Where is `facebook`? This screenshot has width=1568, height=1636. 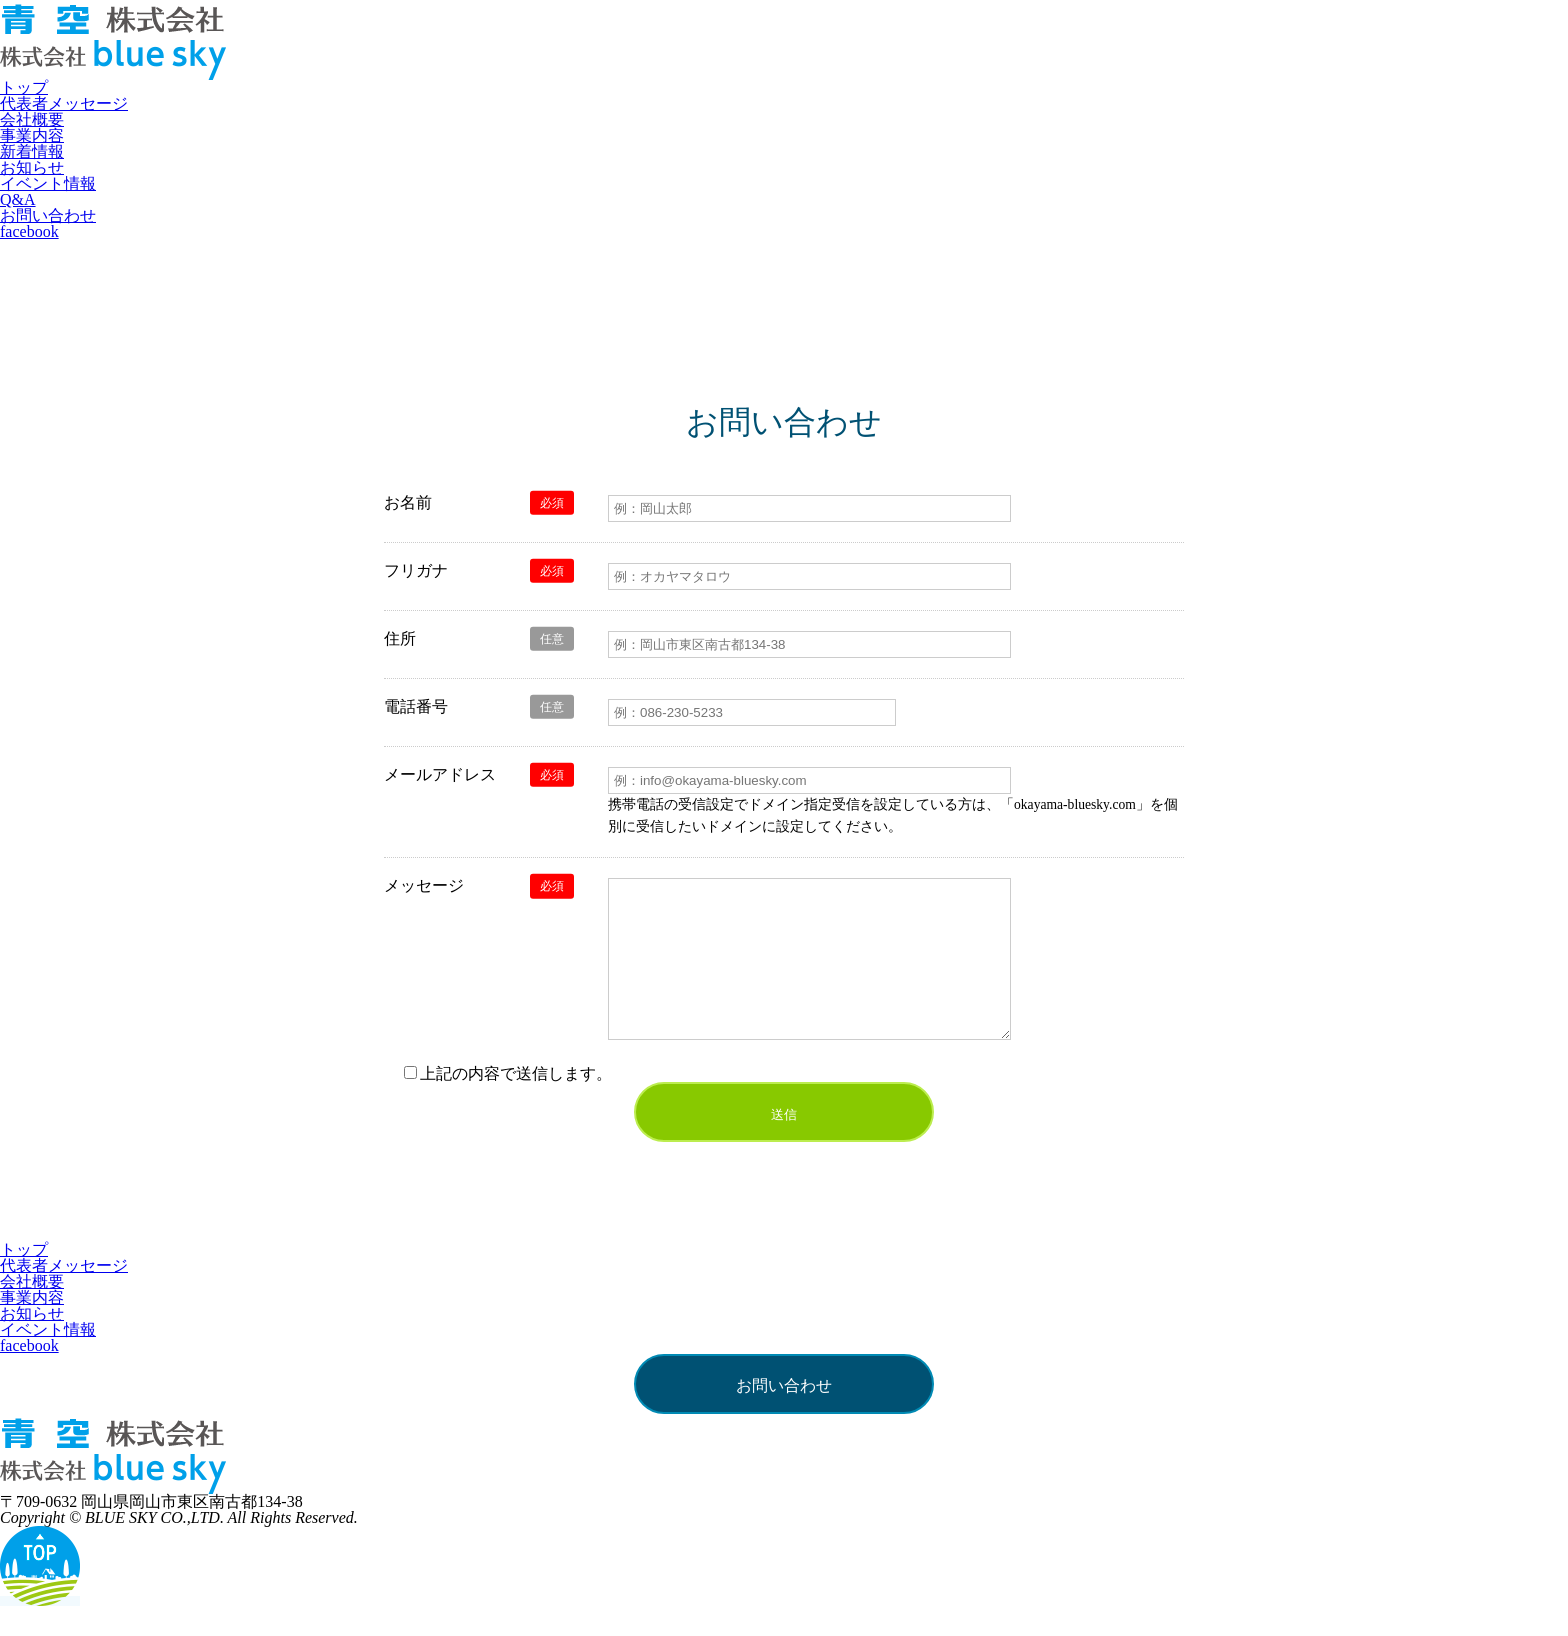
facebook is located at coordinates (29, 231).